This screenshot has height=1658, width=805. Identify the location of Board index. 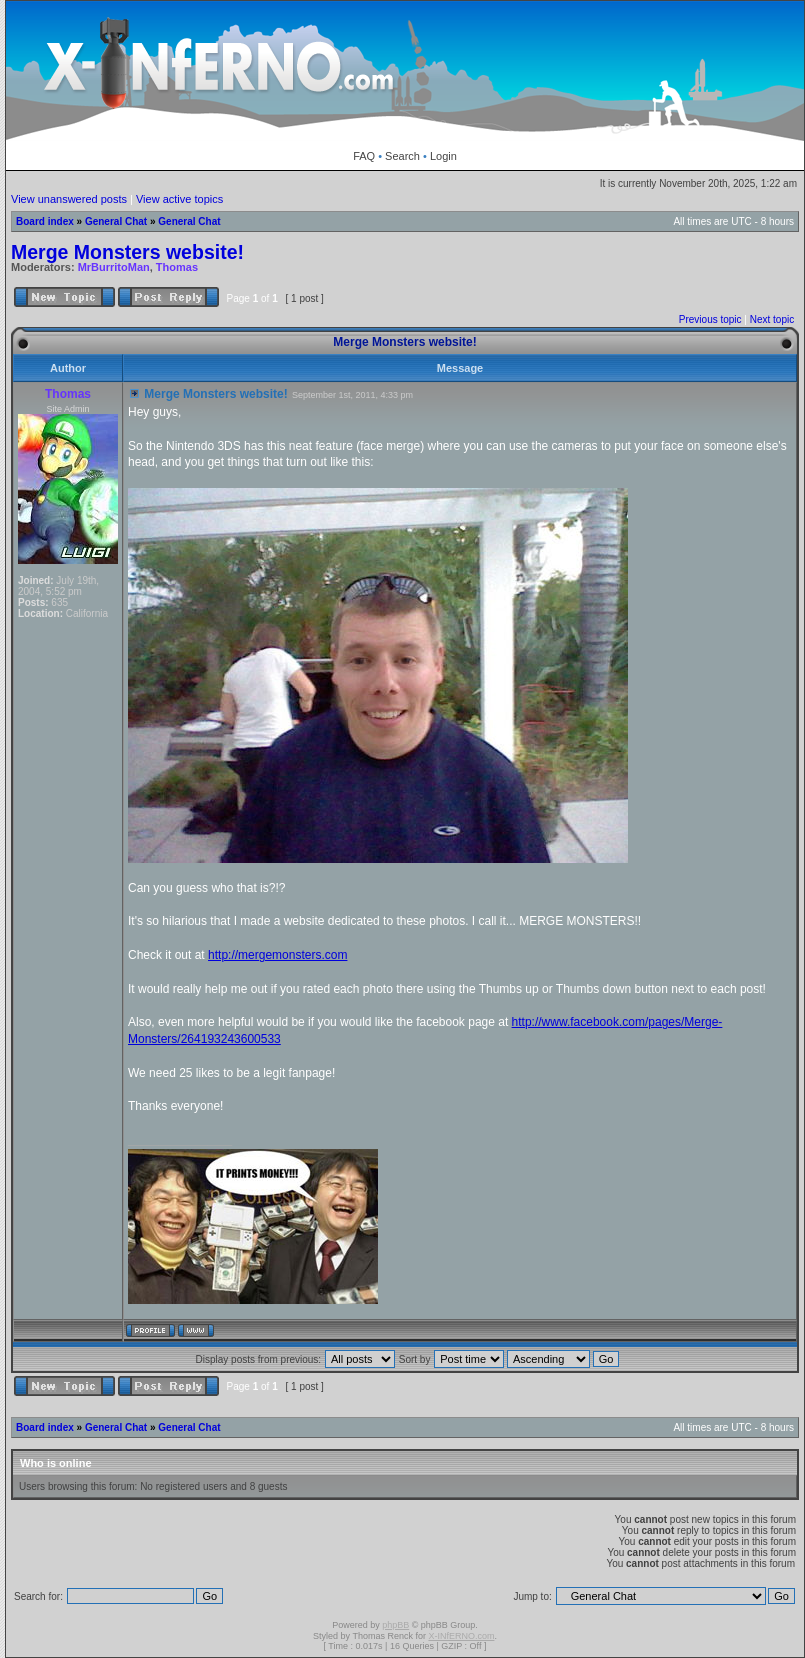
(45, 221).